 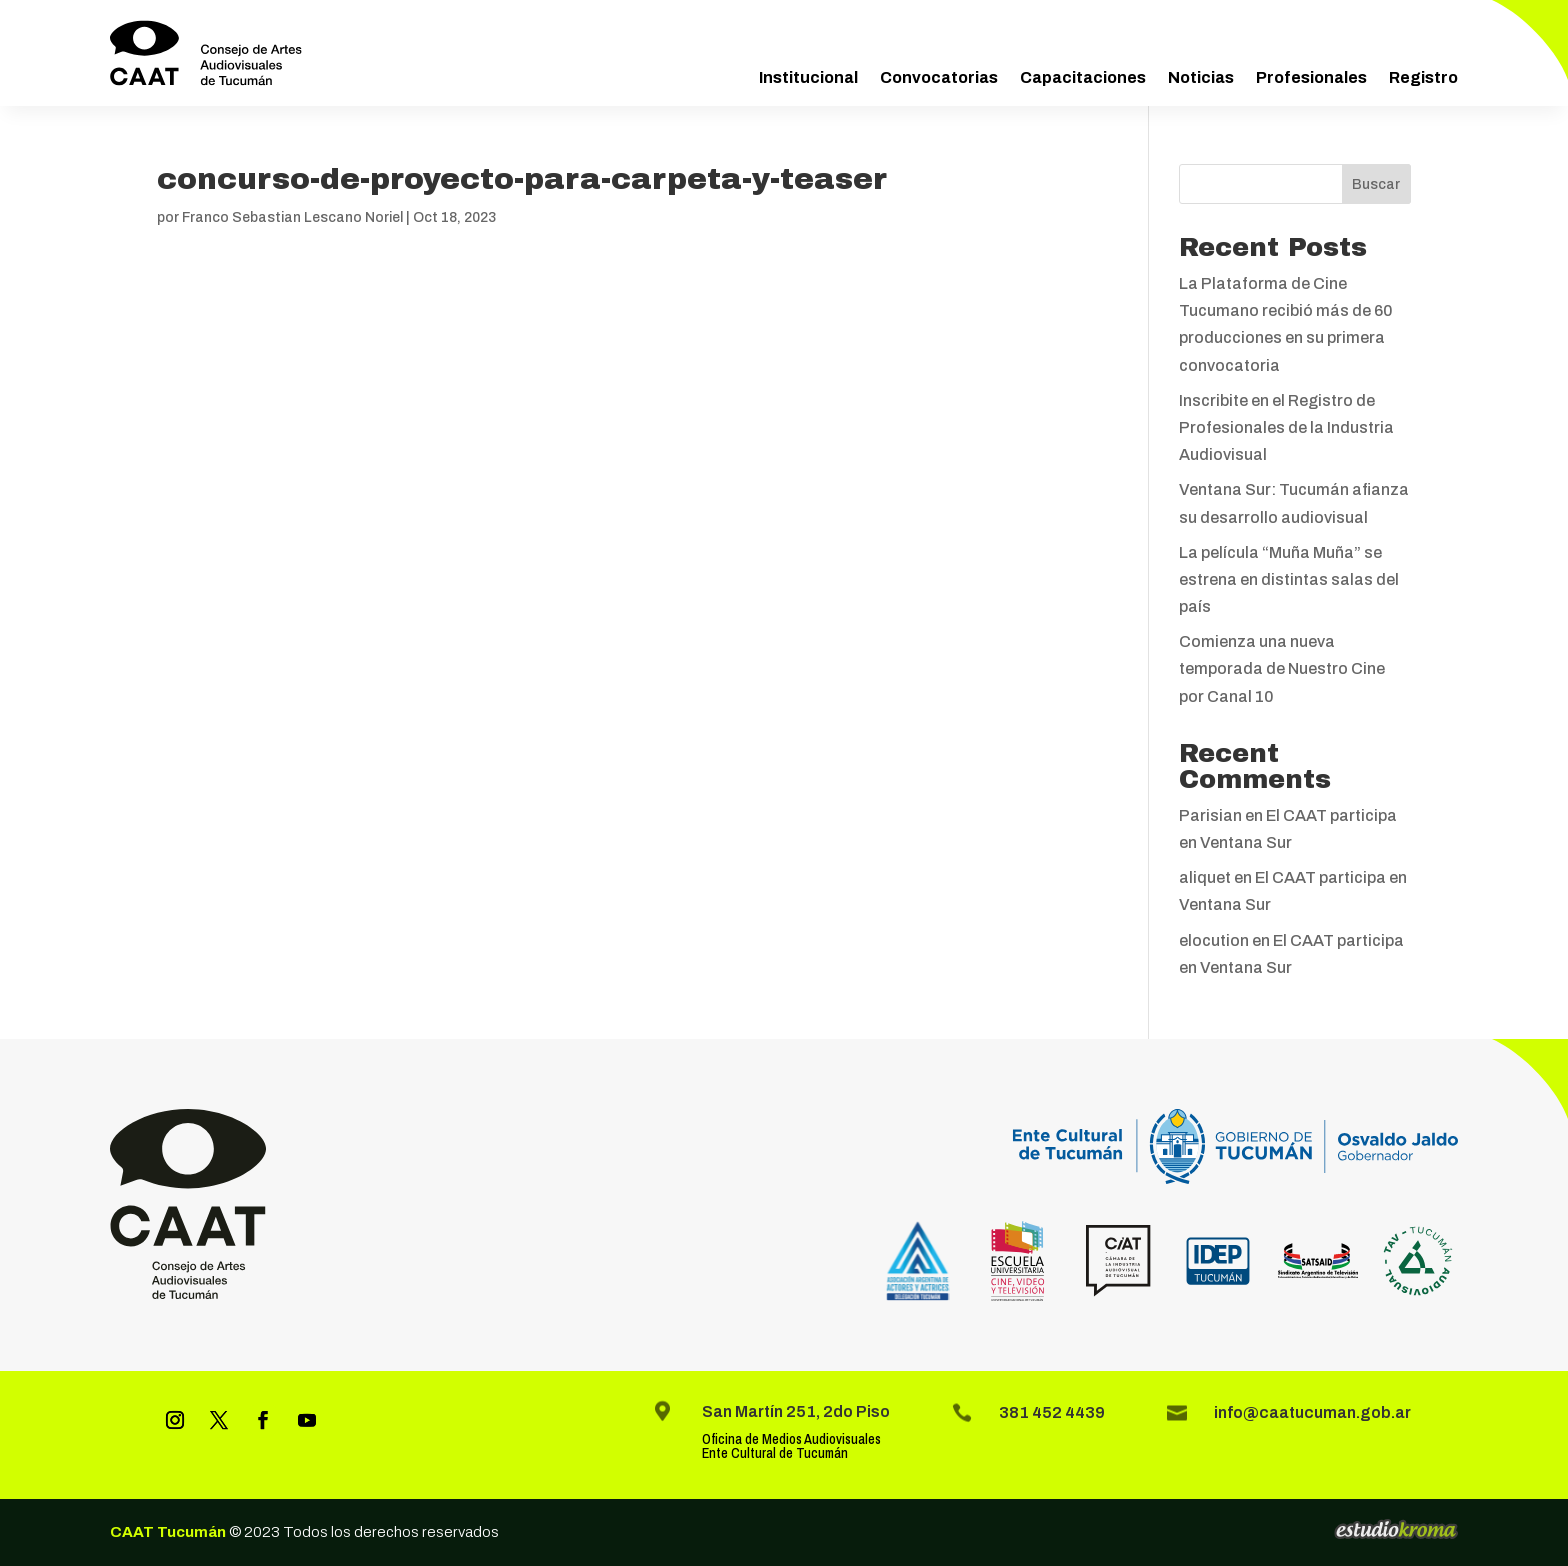 What do you see at coordinates (1052, 1412) in the screenshot?
I see `381 452 4439` at bounding box center [1052, 1412].